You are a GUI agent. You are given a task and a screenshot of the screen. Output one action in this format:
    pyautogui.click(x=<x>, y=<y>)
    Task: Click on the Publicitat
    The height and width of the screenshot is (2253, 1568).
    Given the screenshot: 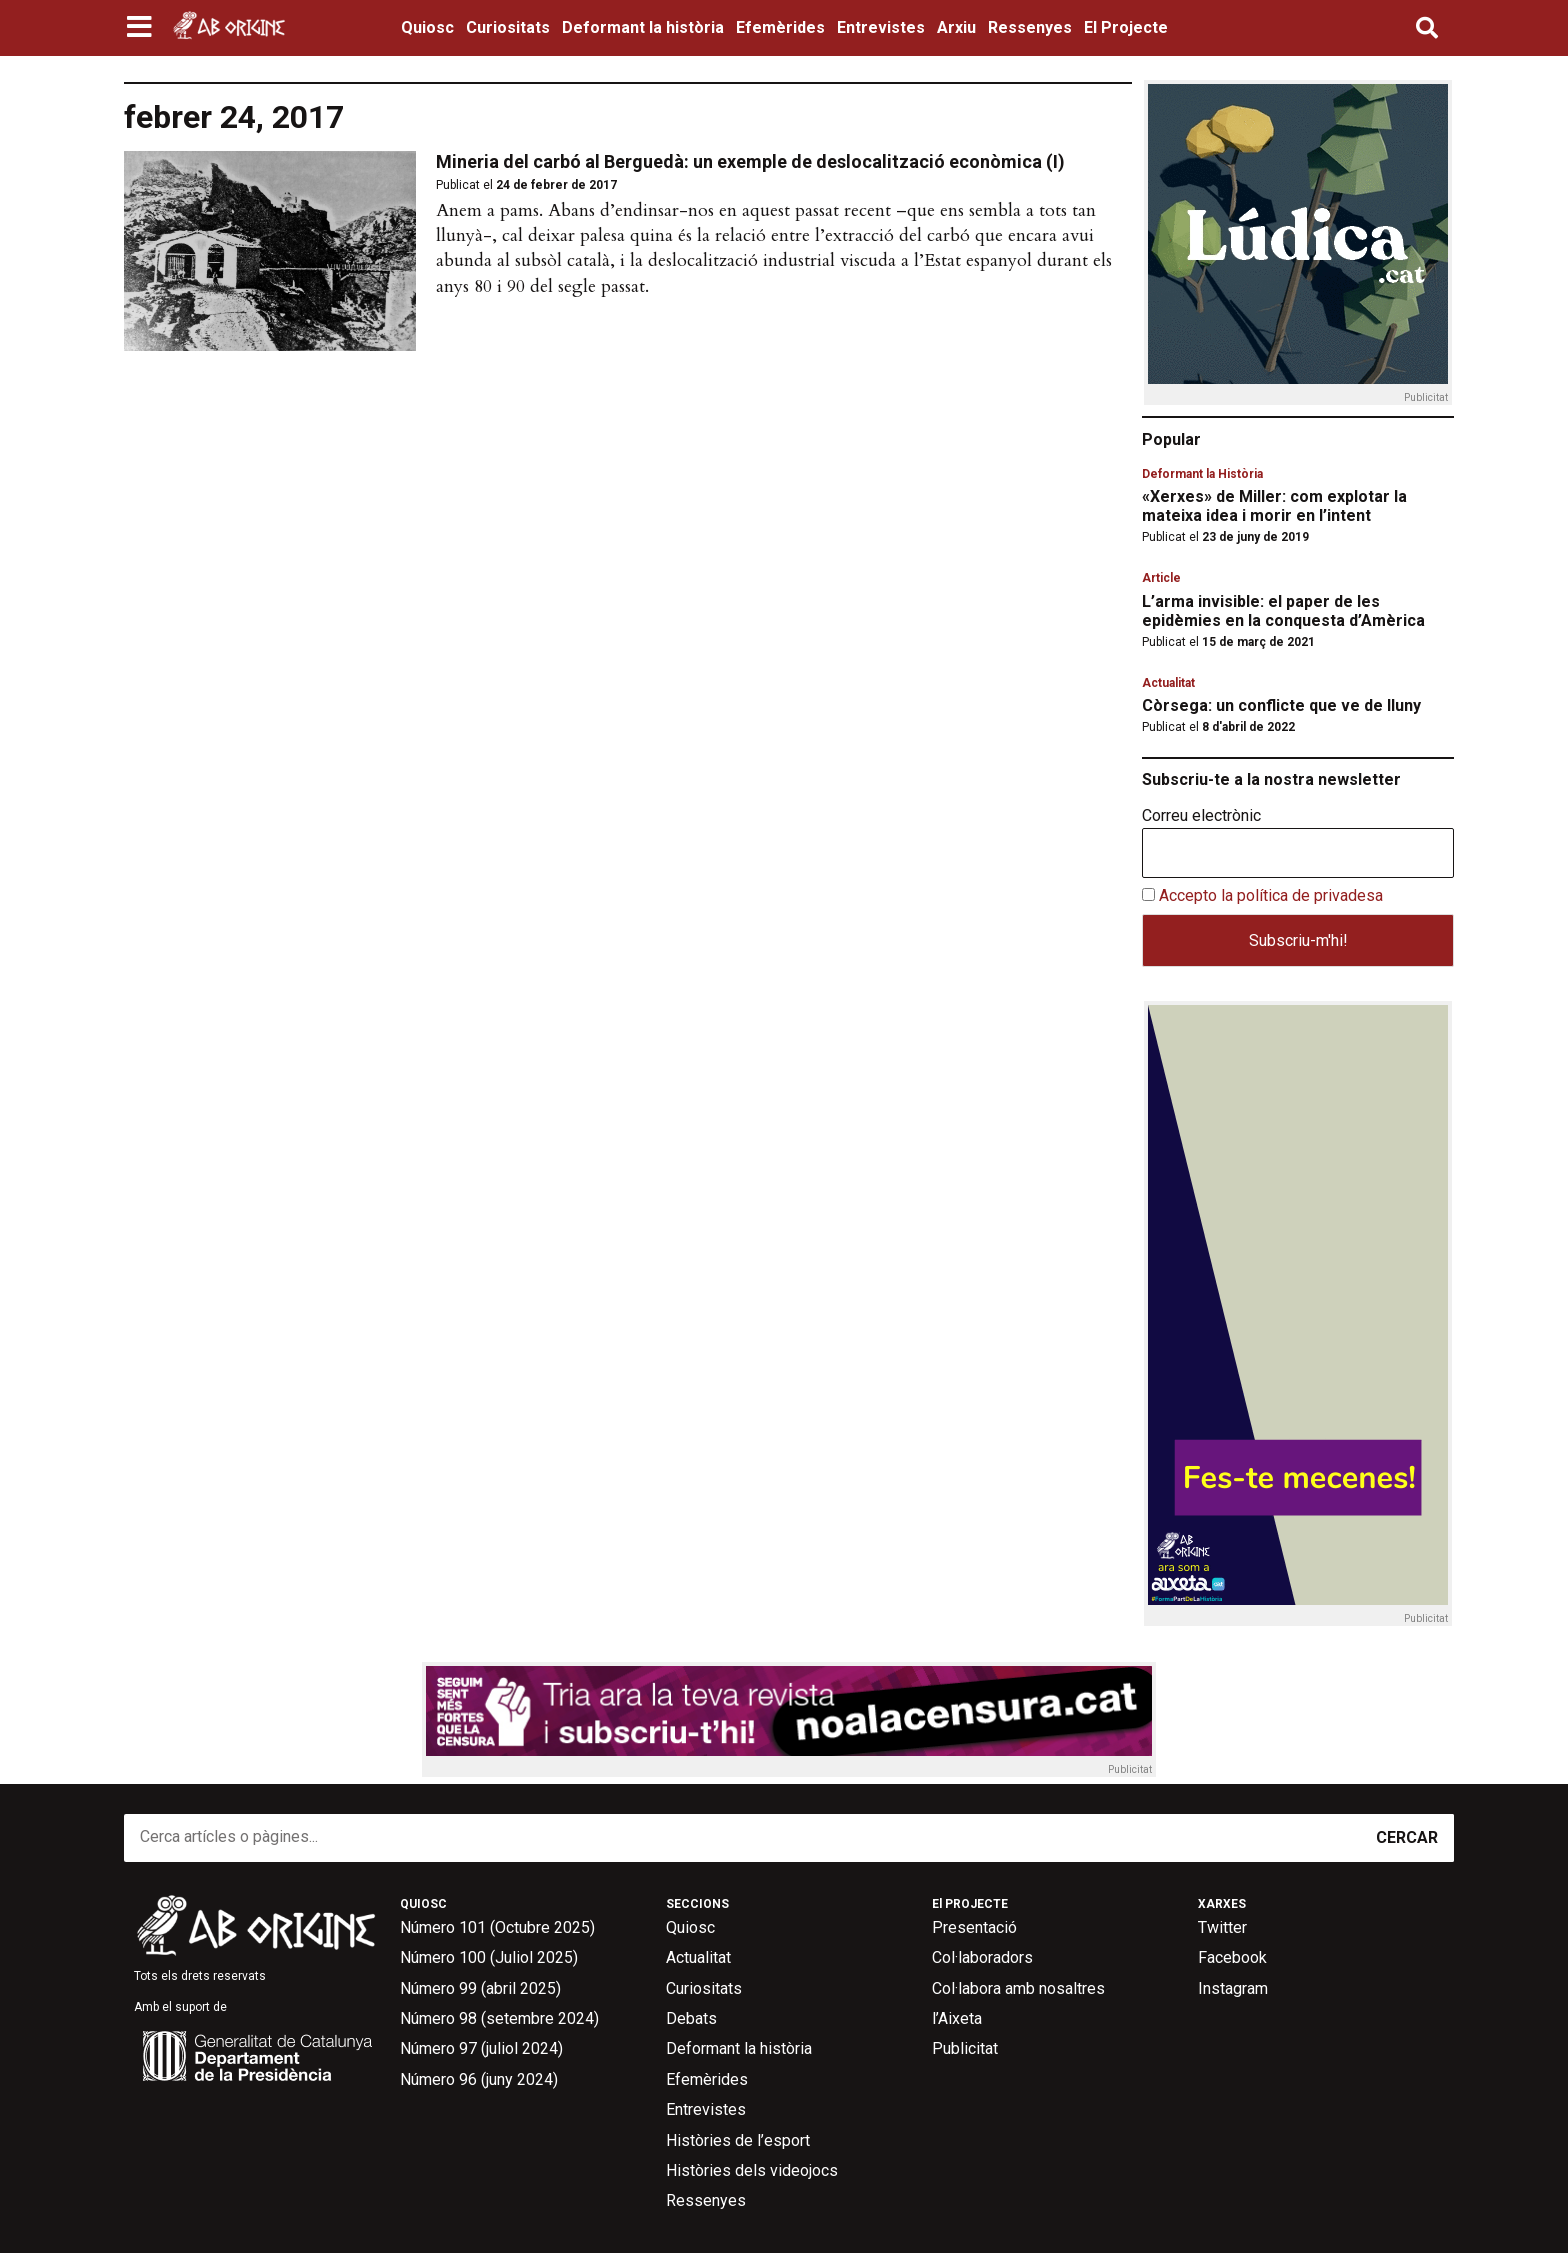 What is the action you would take?
    pyautogui.click(x=965, y=2048)
    